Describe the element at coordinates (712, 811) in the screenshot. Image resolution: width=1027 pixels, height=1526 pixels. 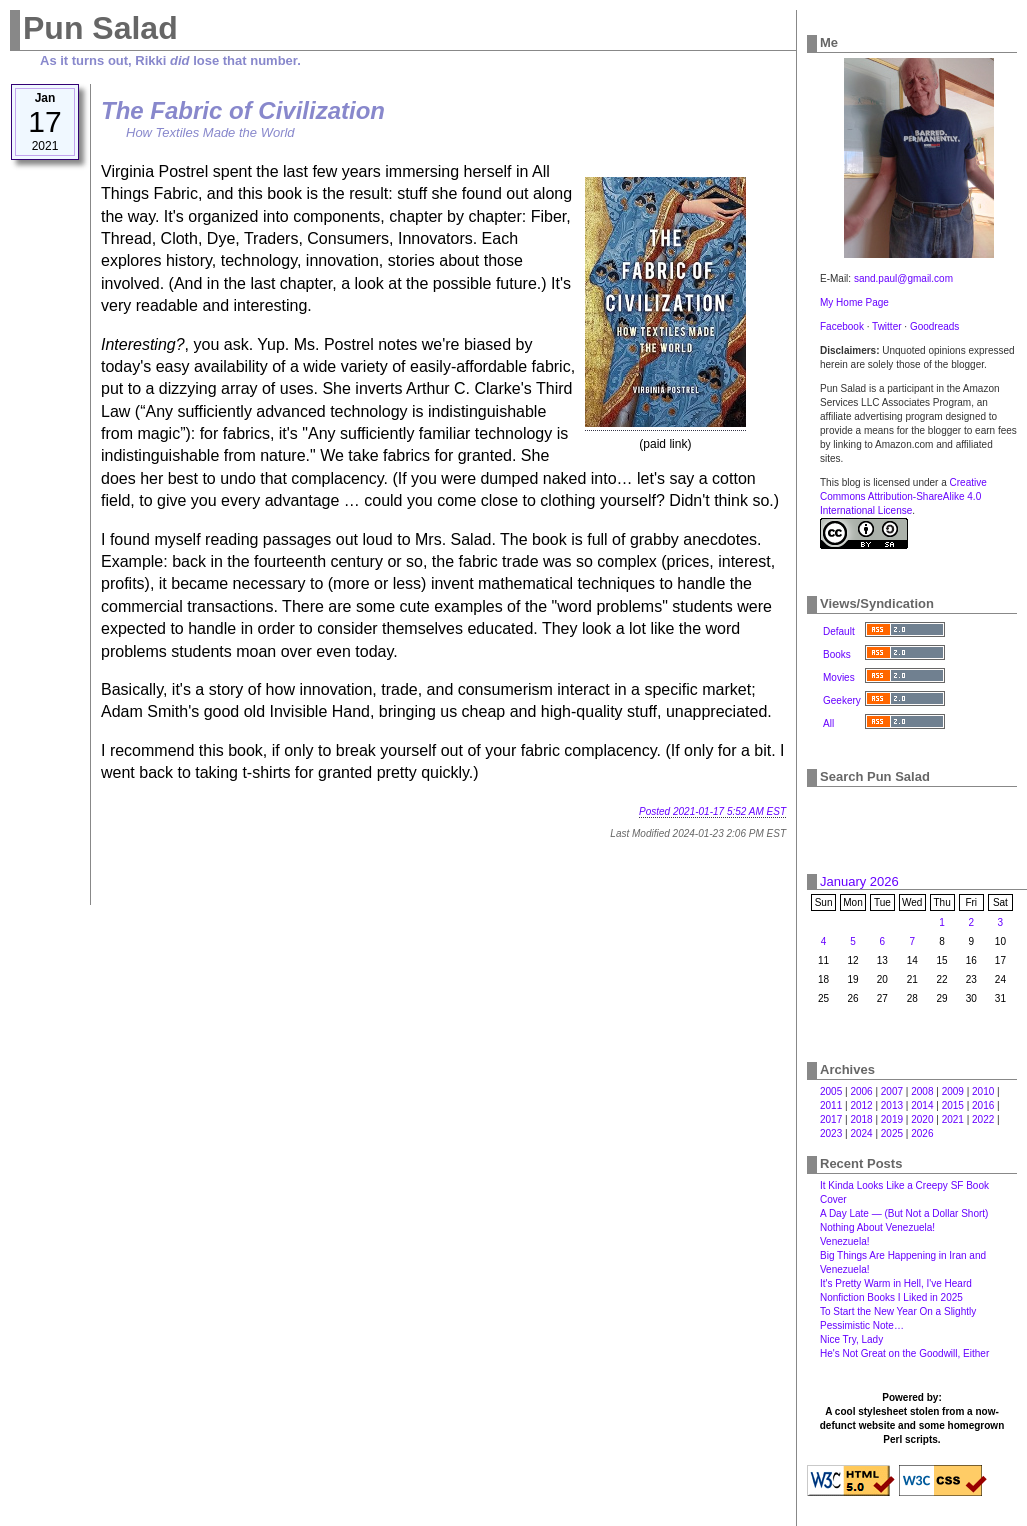
I see `Posted` at that location.